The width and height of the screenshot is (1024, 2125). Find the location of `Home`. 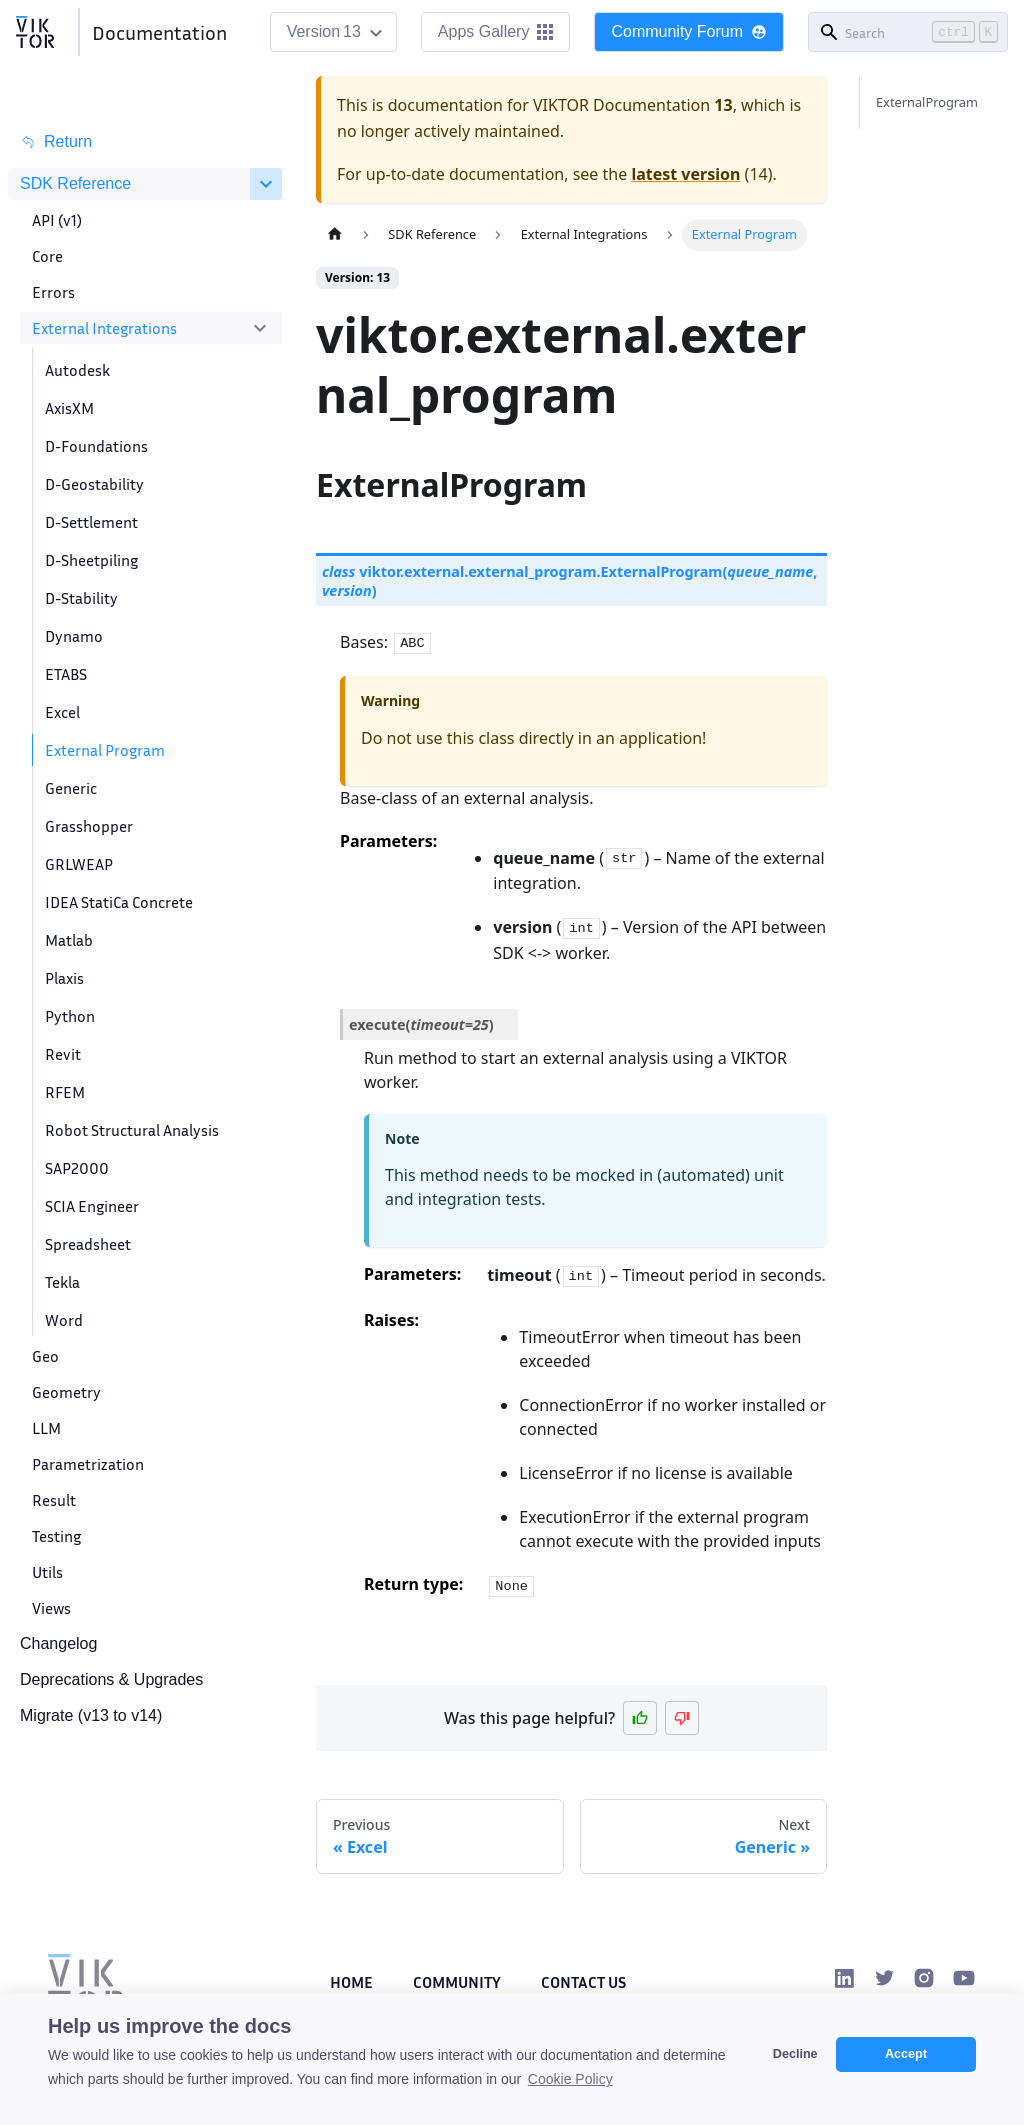

Home is located at coordinates (351, 1982).